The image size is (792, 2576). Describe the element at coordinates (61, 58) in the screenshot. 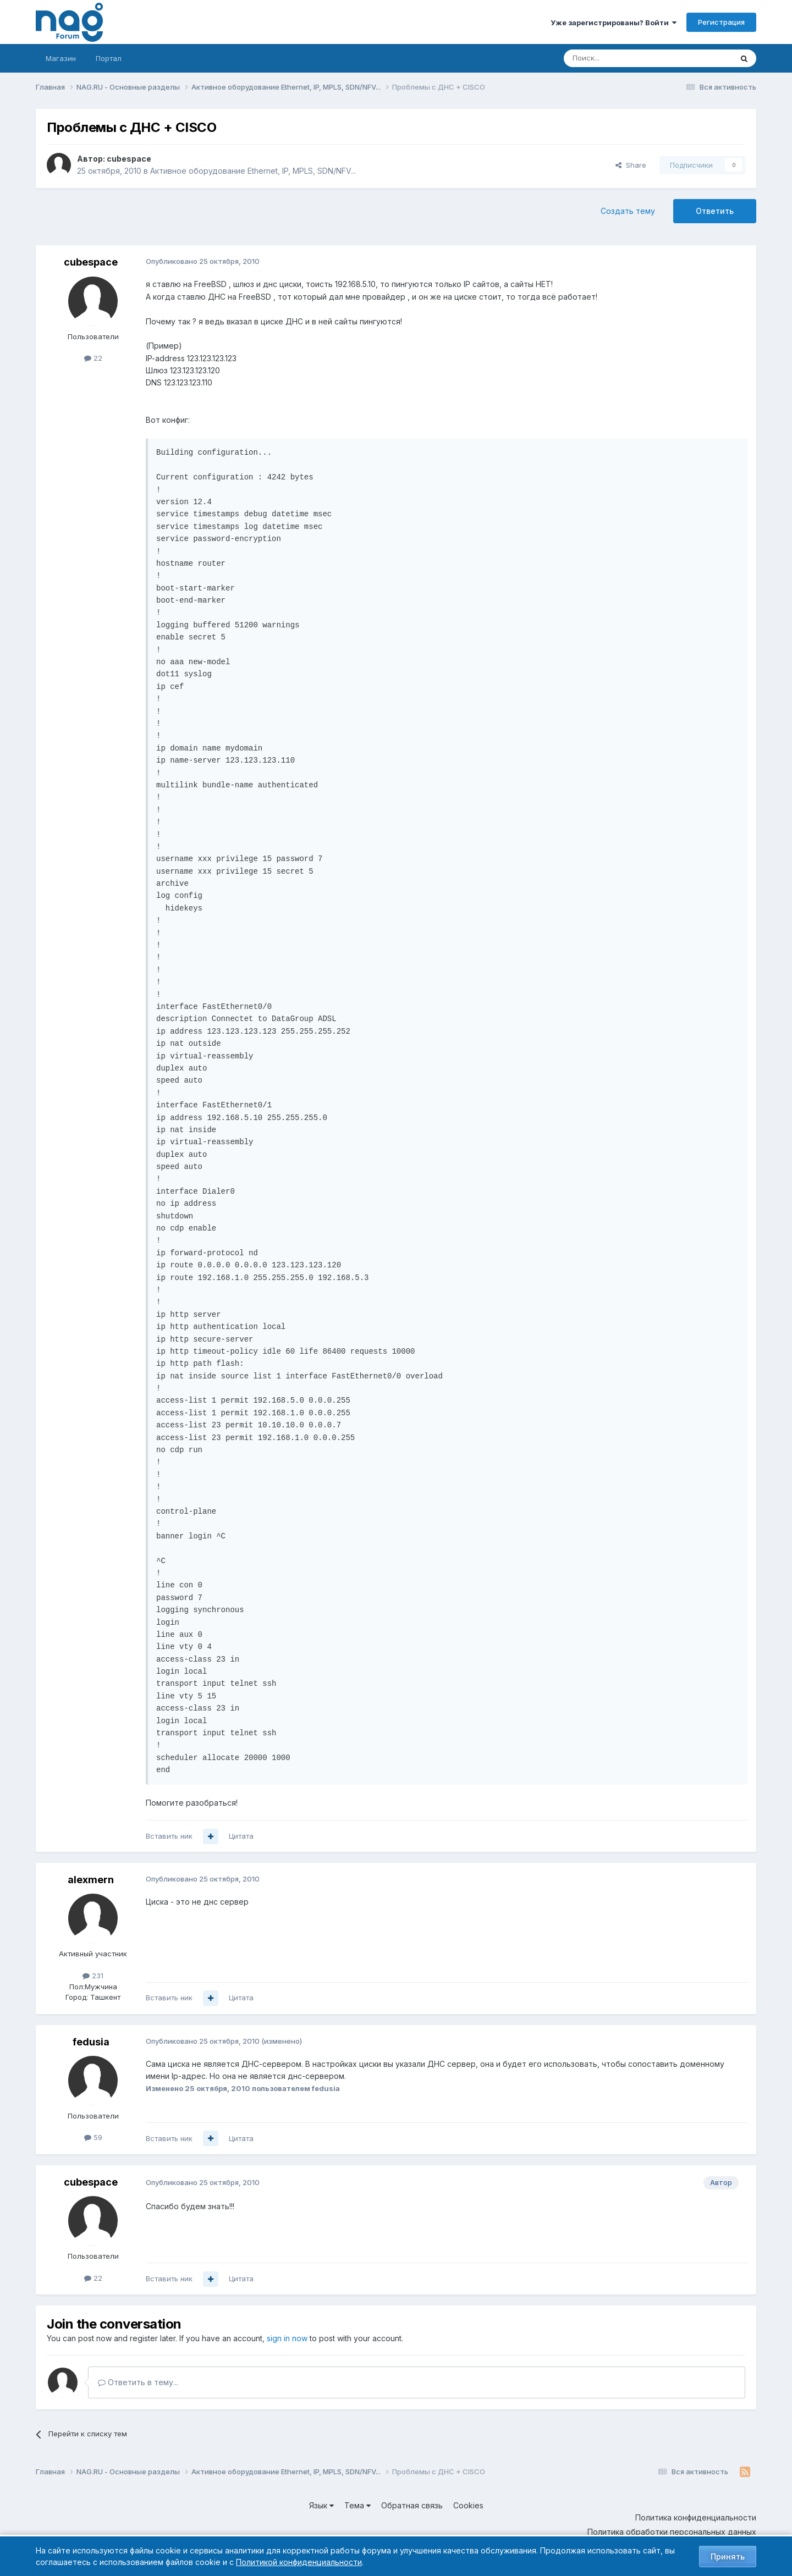

I see `Магазин` at that location.